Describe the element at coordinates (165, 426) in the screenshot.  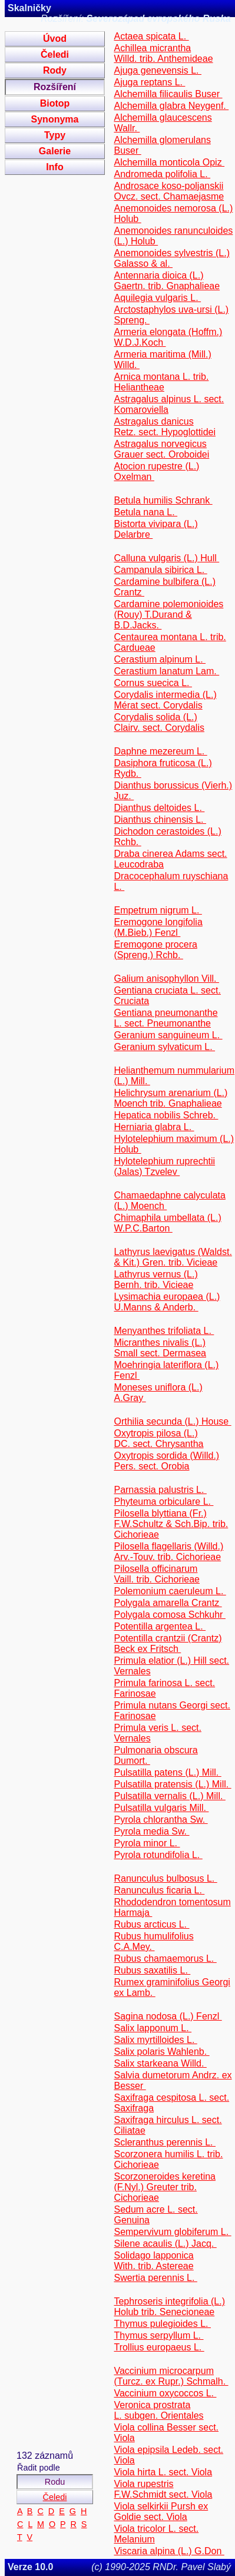
I see `Astragalus danicus Retz. sect. Hypoglottidei` at that location.